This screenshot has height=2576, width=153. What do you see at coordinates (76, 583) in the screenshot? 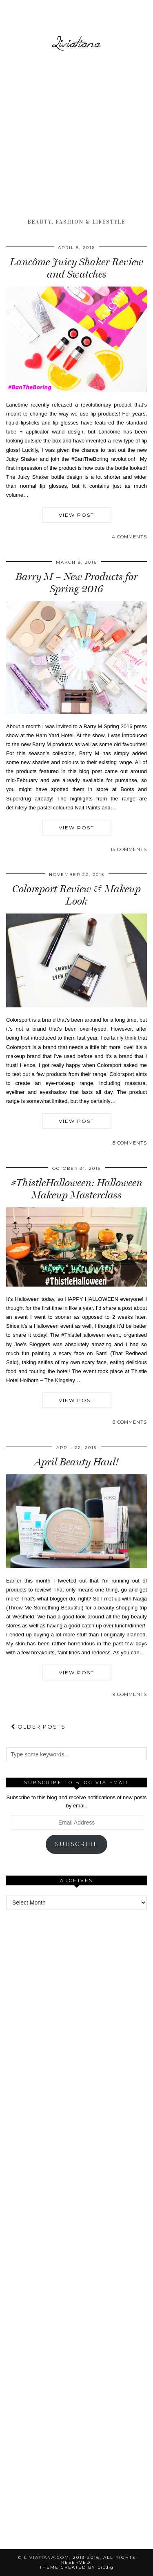
I see `Barry M – New Products for Spring 2016` at bounding box center [76, 583].